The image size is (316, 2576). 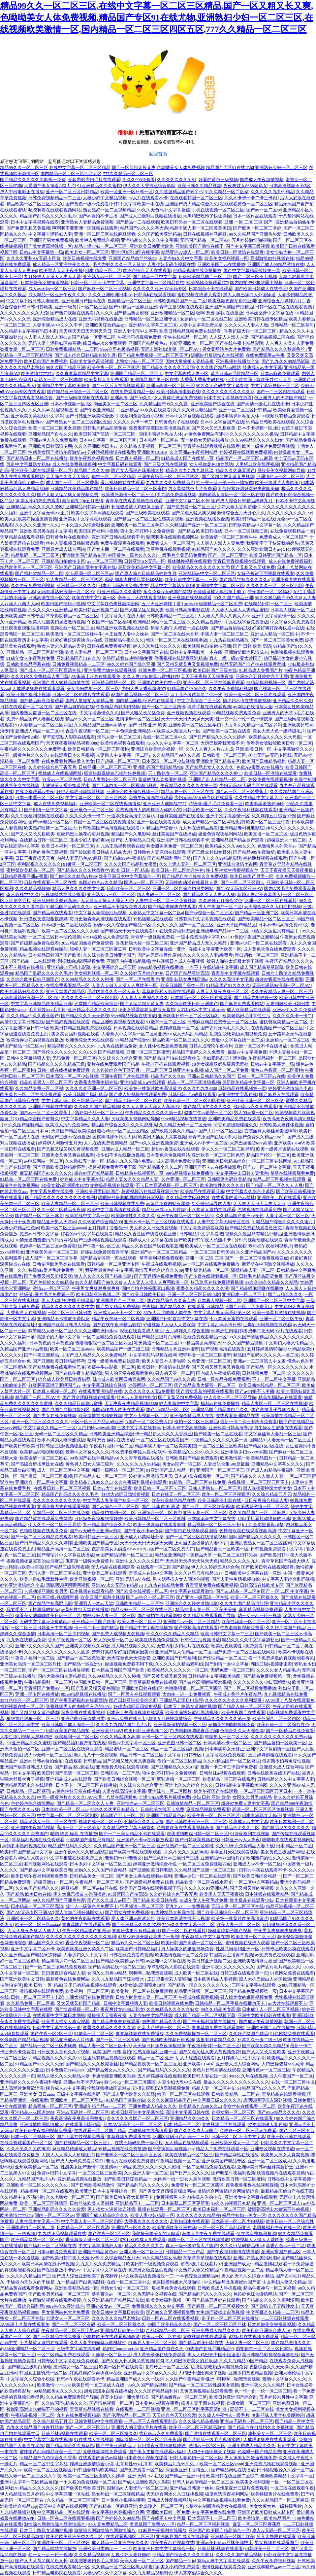 What do you see at coordinates (285, 2318) in the screenshot?
I see `一二三日韩视频在线观看` at bounding box center [285, 2318].